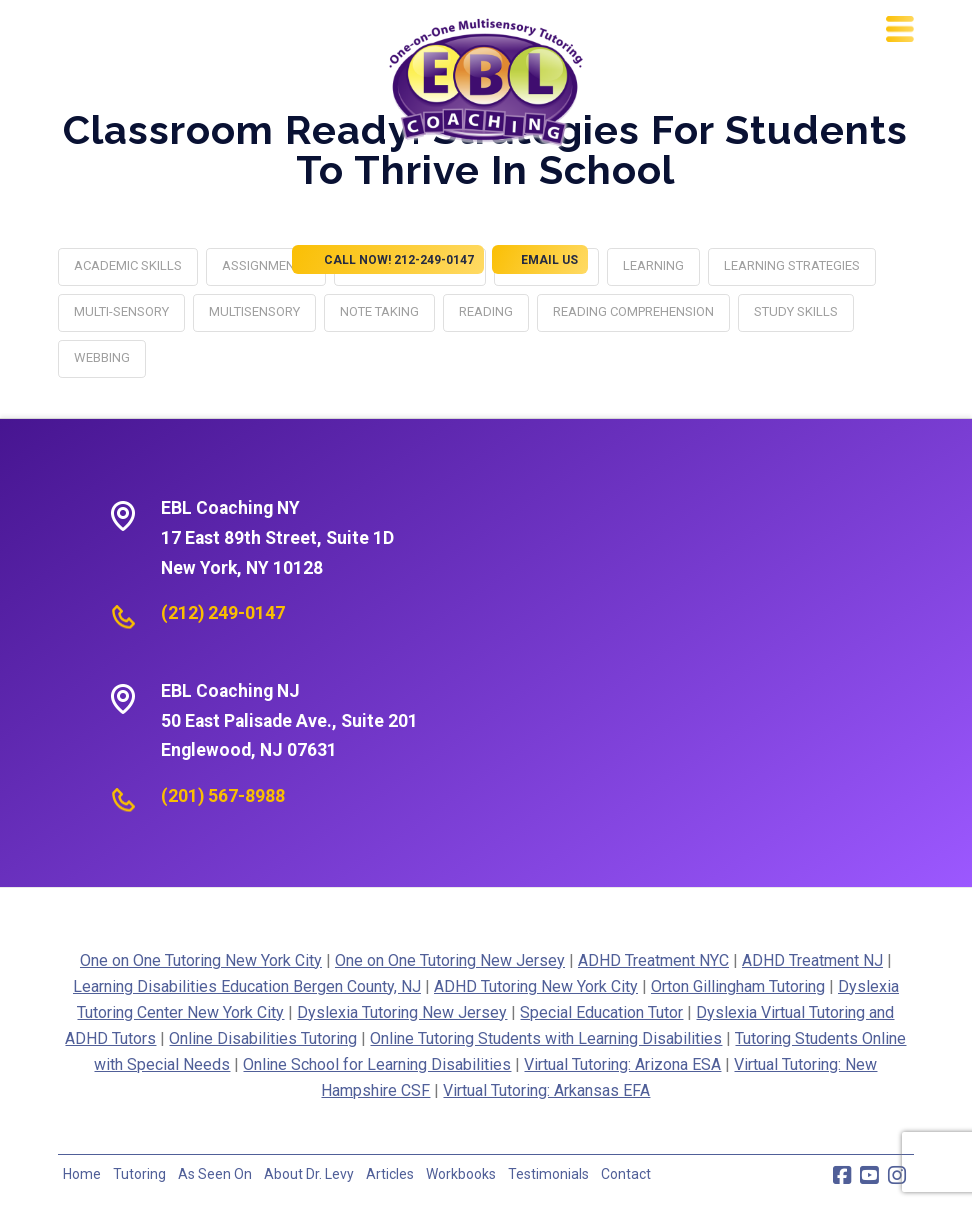 This screenshot has width=972, height=1206. I want to click on reading comprehension, so click(633, 311).